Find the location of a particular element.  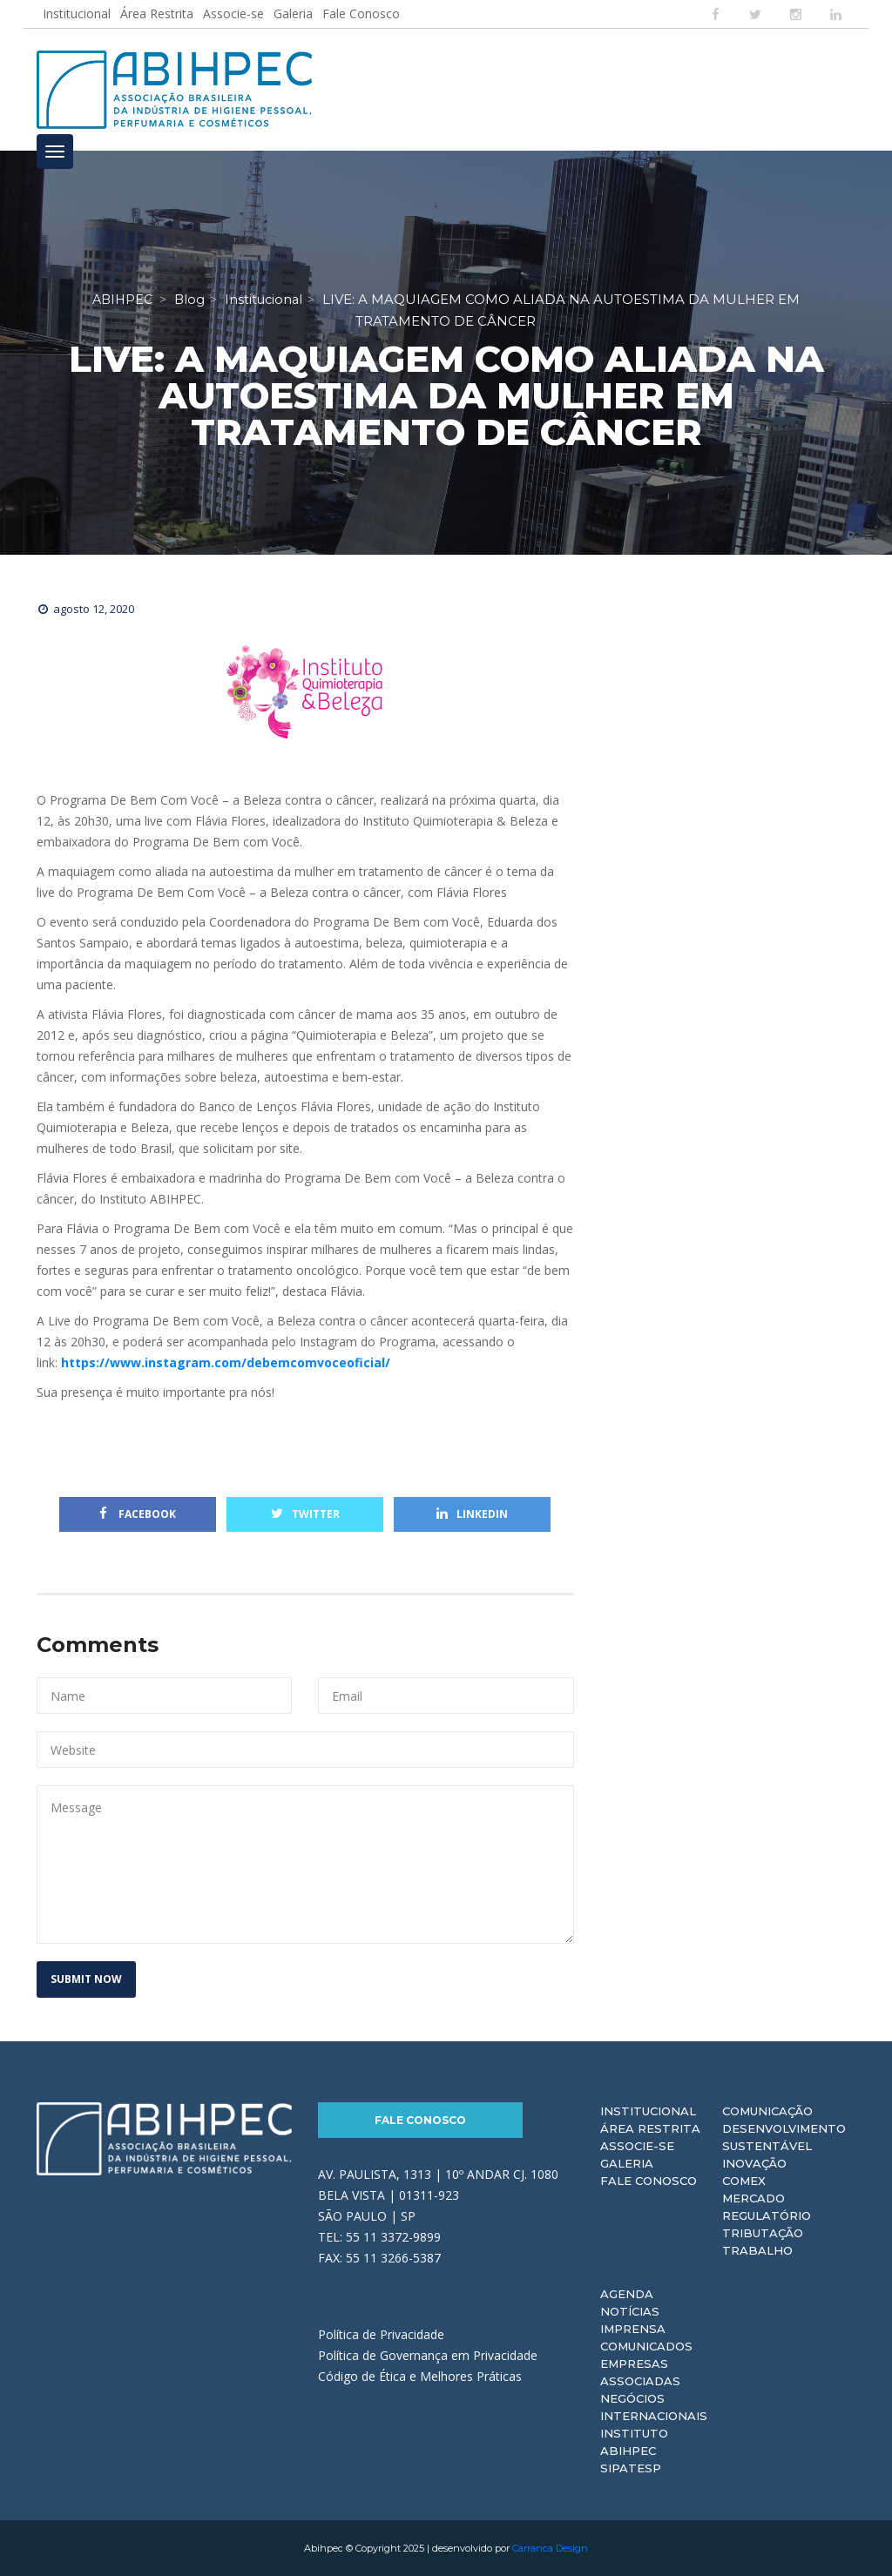

Empresas Associadas is located at coordinates (640, 2372).